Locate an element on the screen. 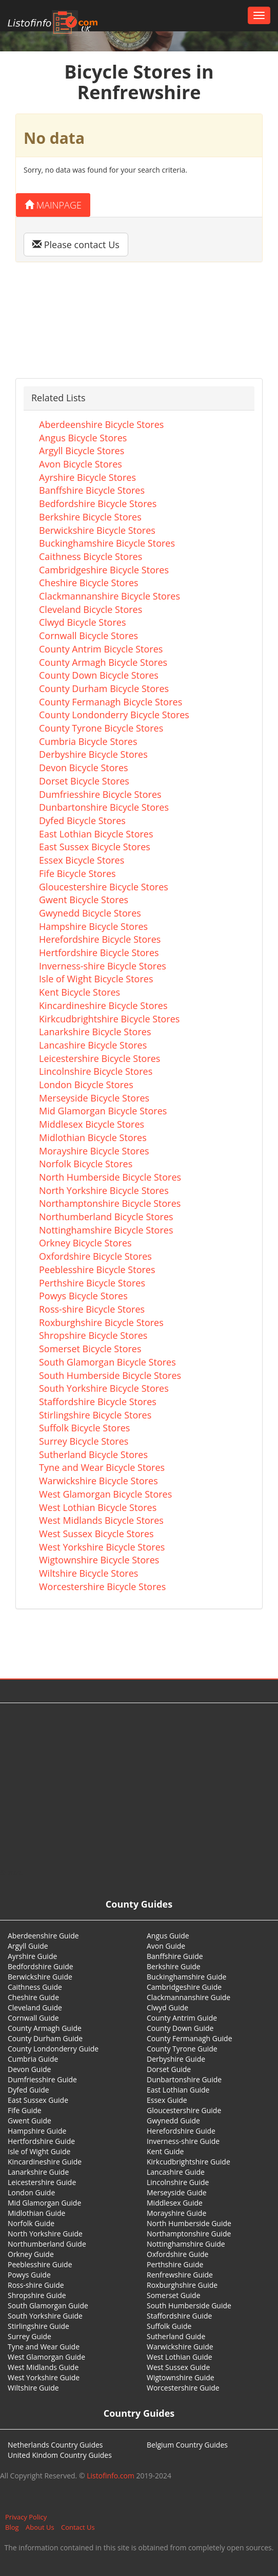 The image size is (278, 2576). East Sussex Guide is located at coordinates (38, 2100).